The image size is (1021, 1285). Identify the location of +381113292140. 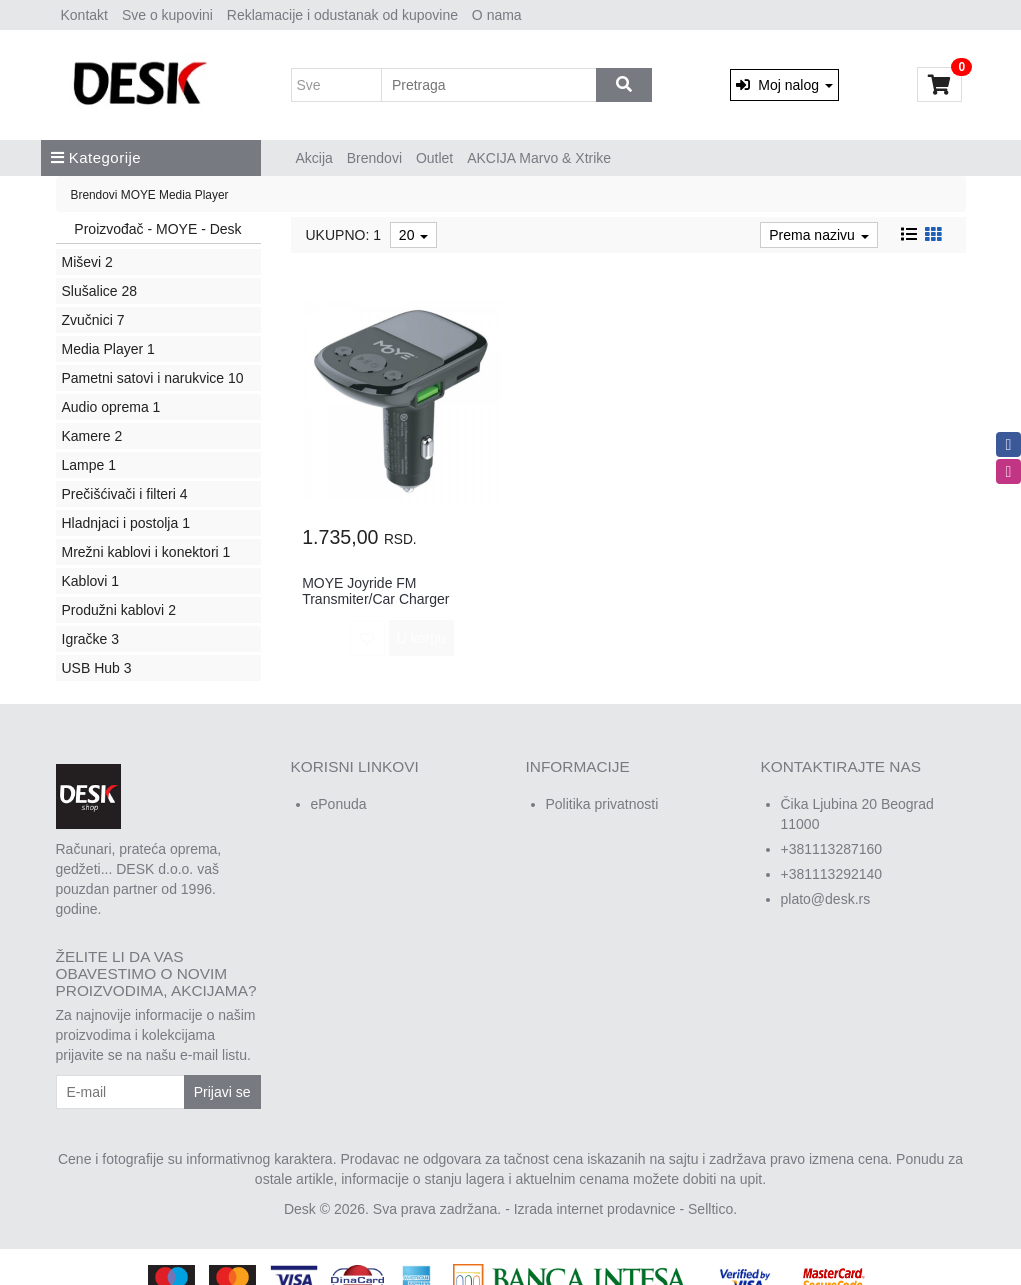
(832, 874).